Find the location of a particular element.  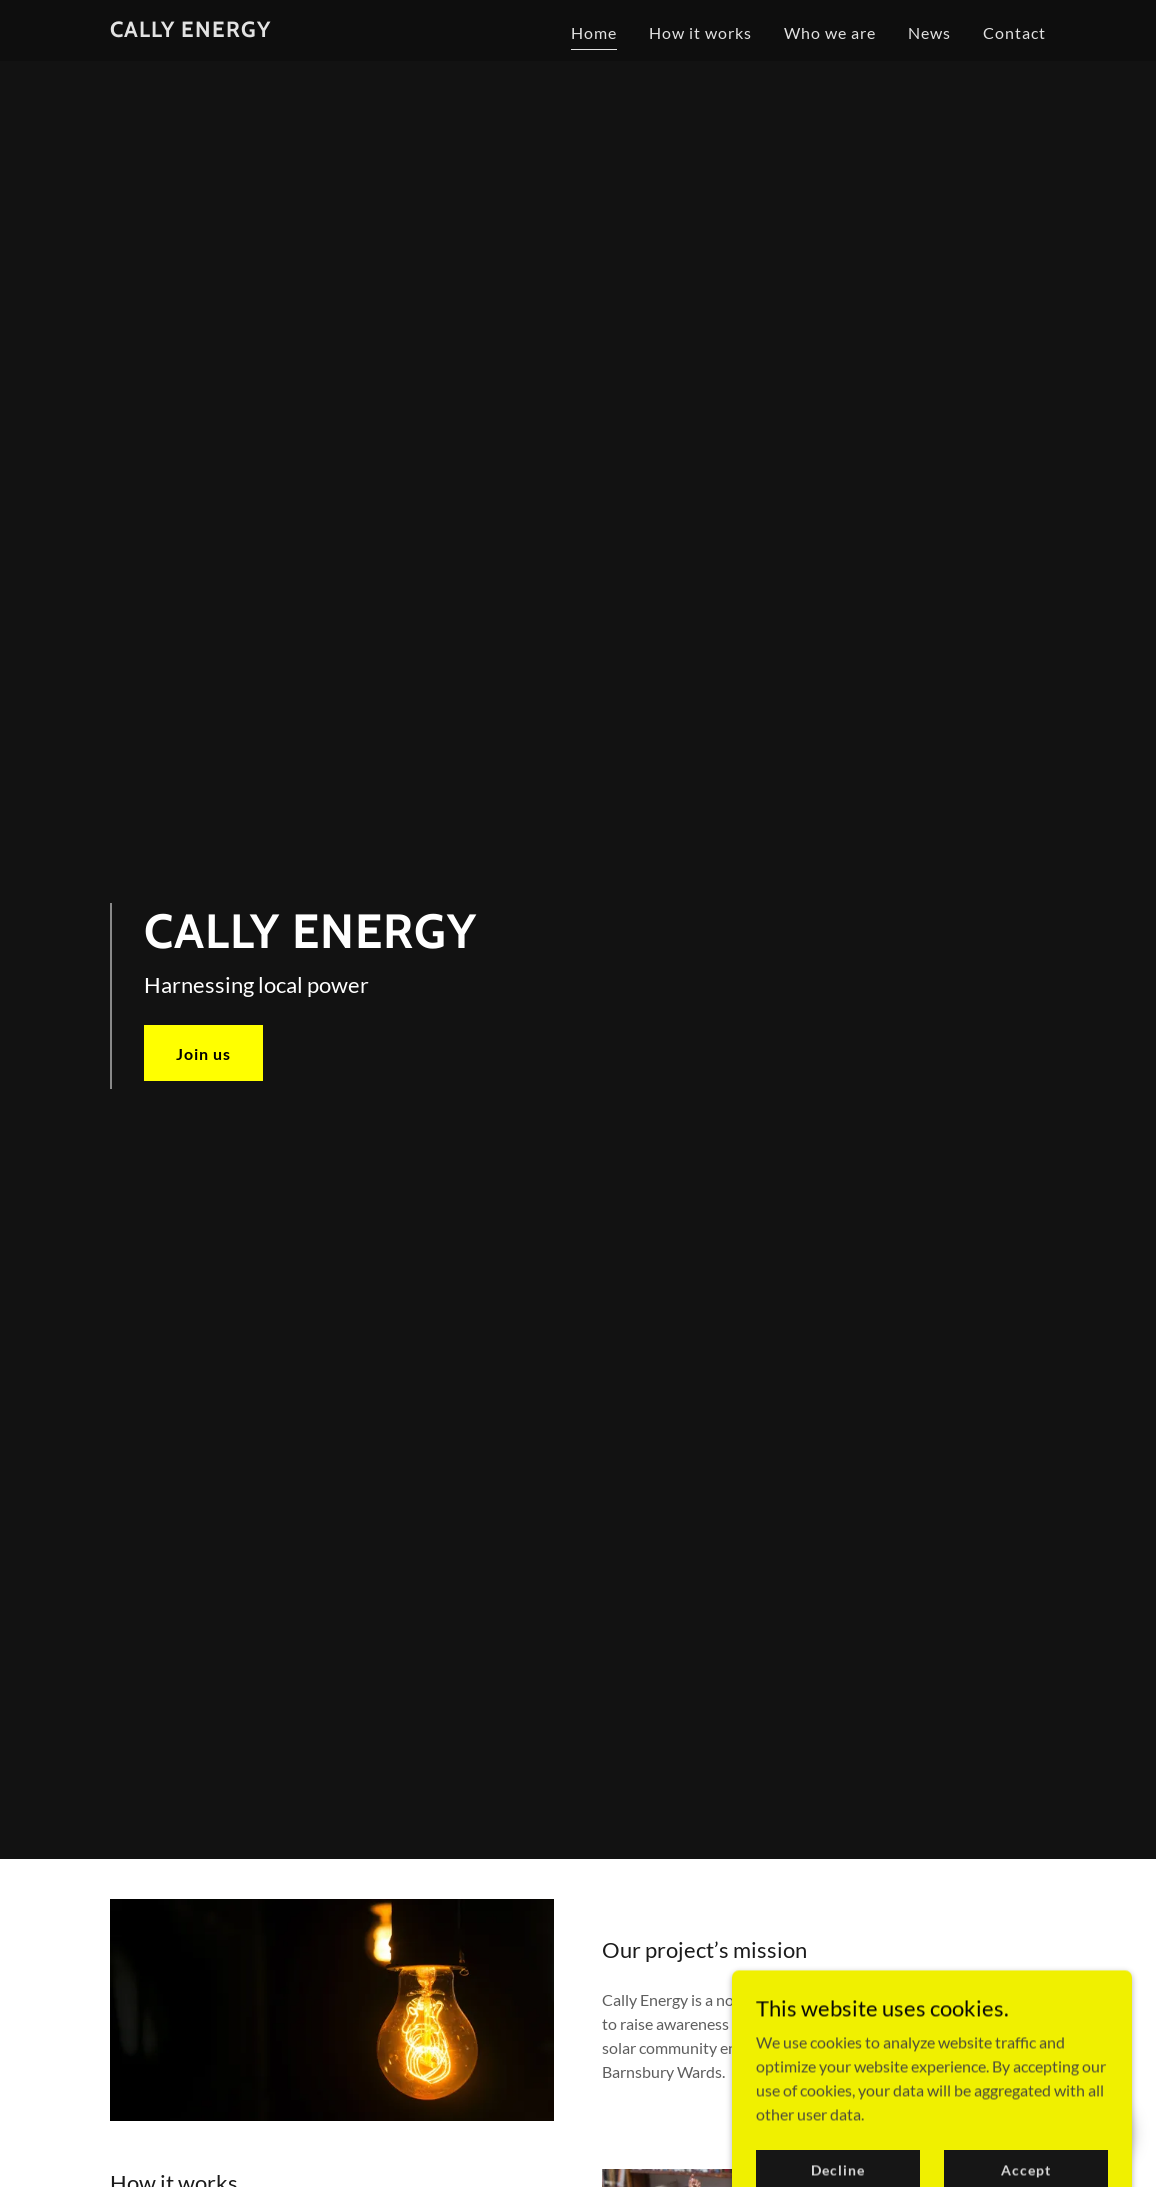

Home [link] is located at coordinates (594, 32).